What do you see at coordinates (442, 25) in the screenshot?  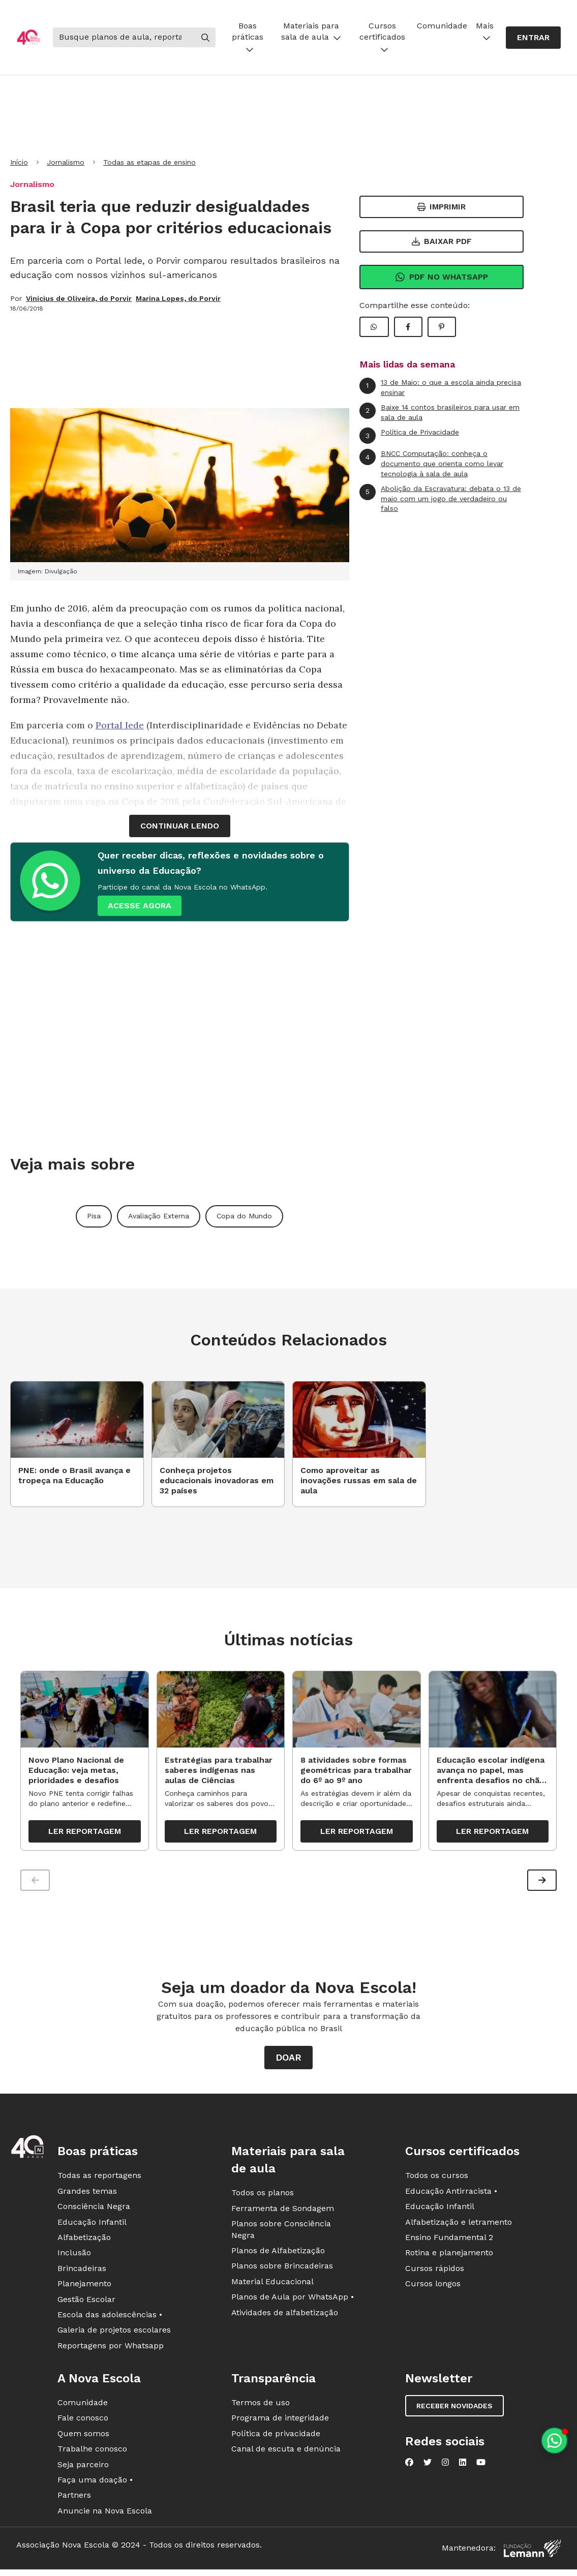 I see `Comunidade` at bounding box center [442, 25].